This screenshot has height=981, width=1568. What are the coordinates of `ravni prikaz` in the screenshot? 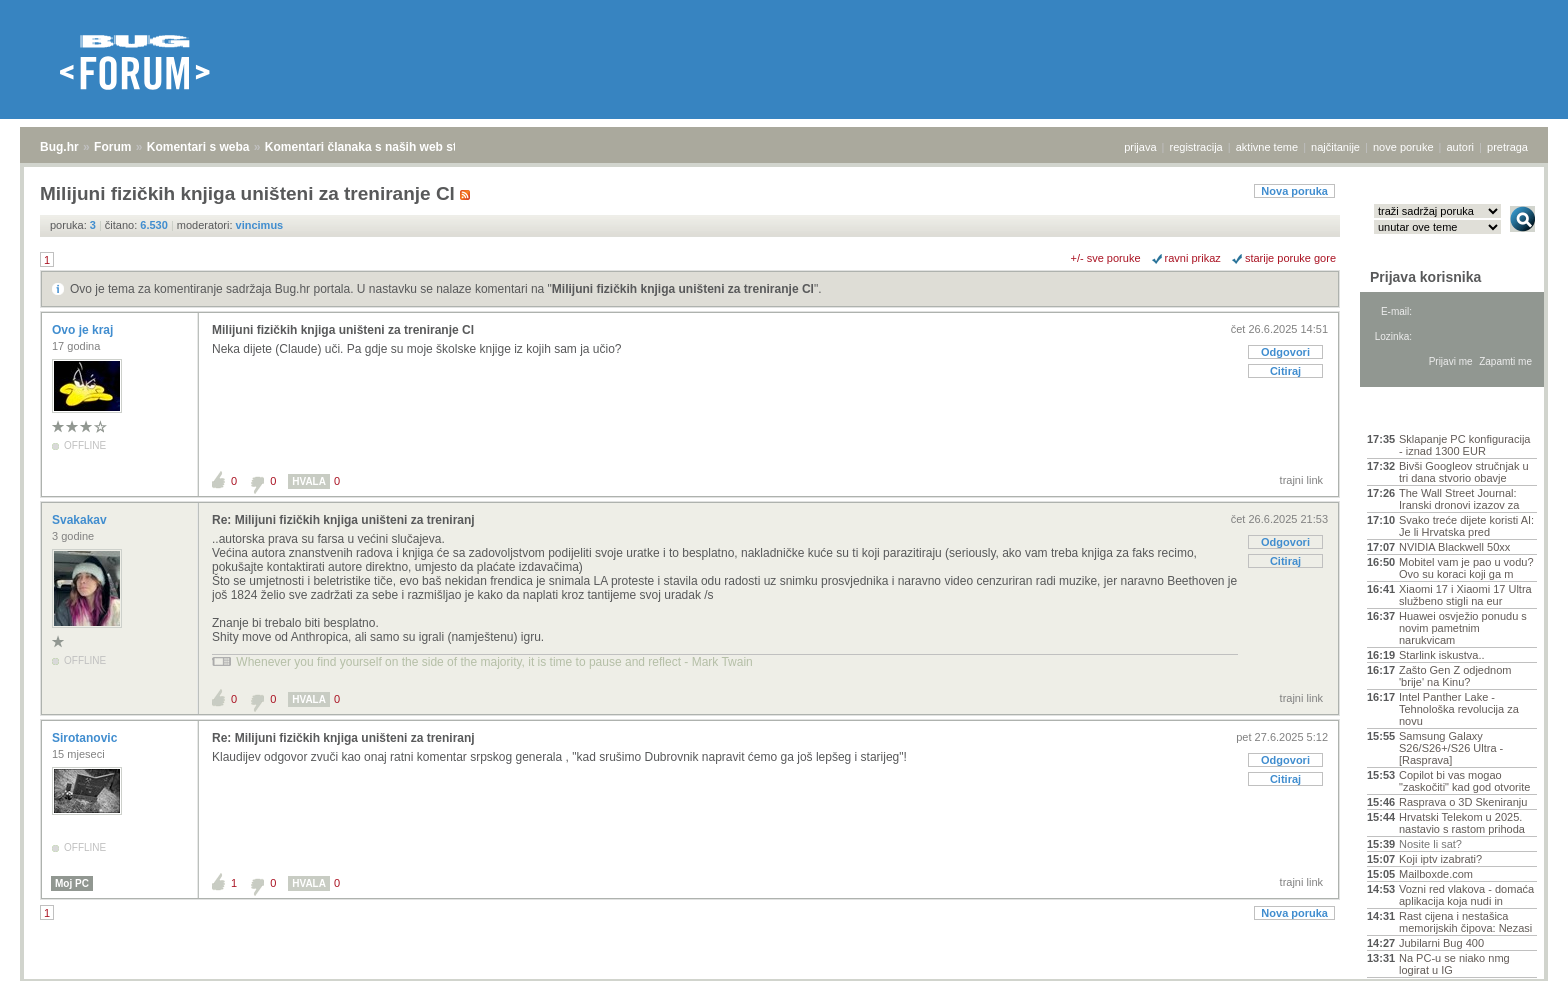 It's located at (1193, 258).